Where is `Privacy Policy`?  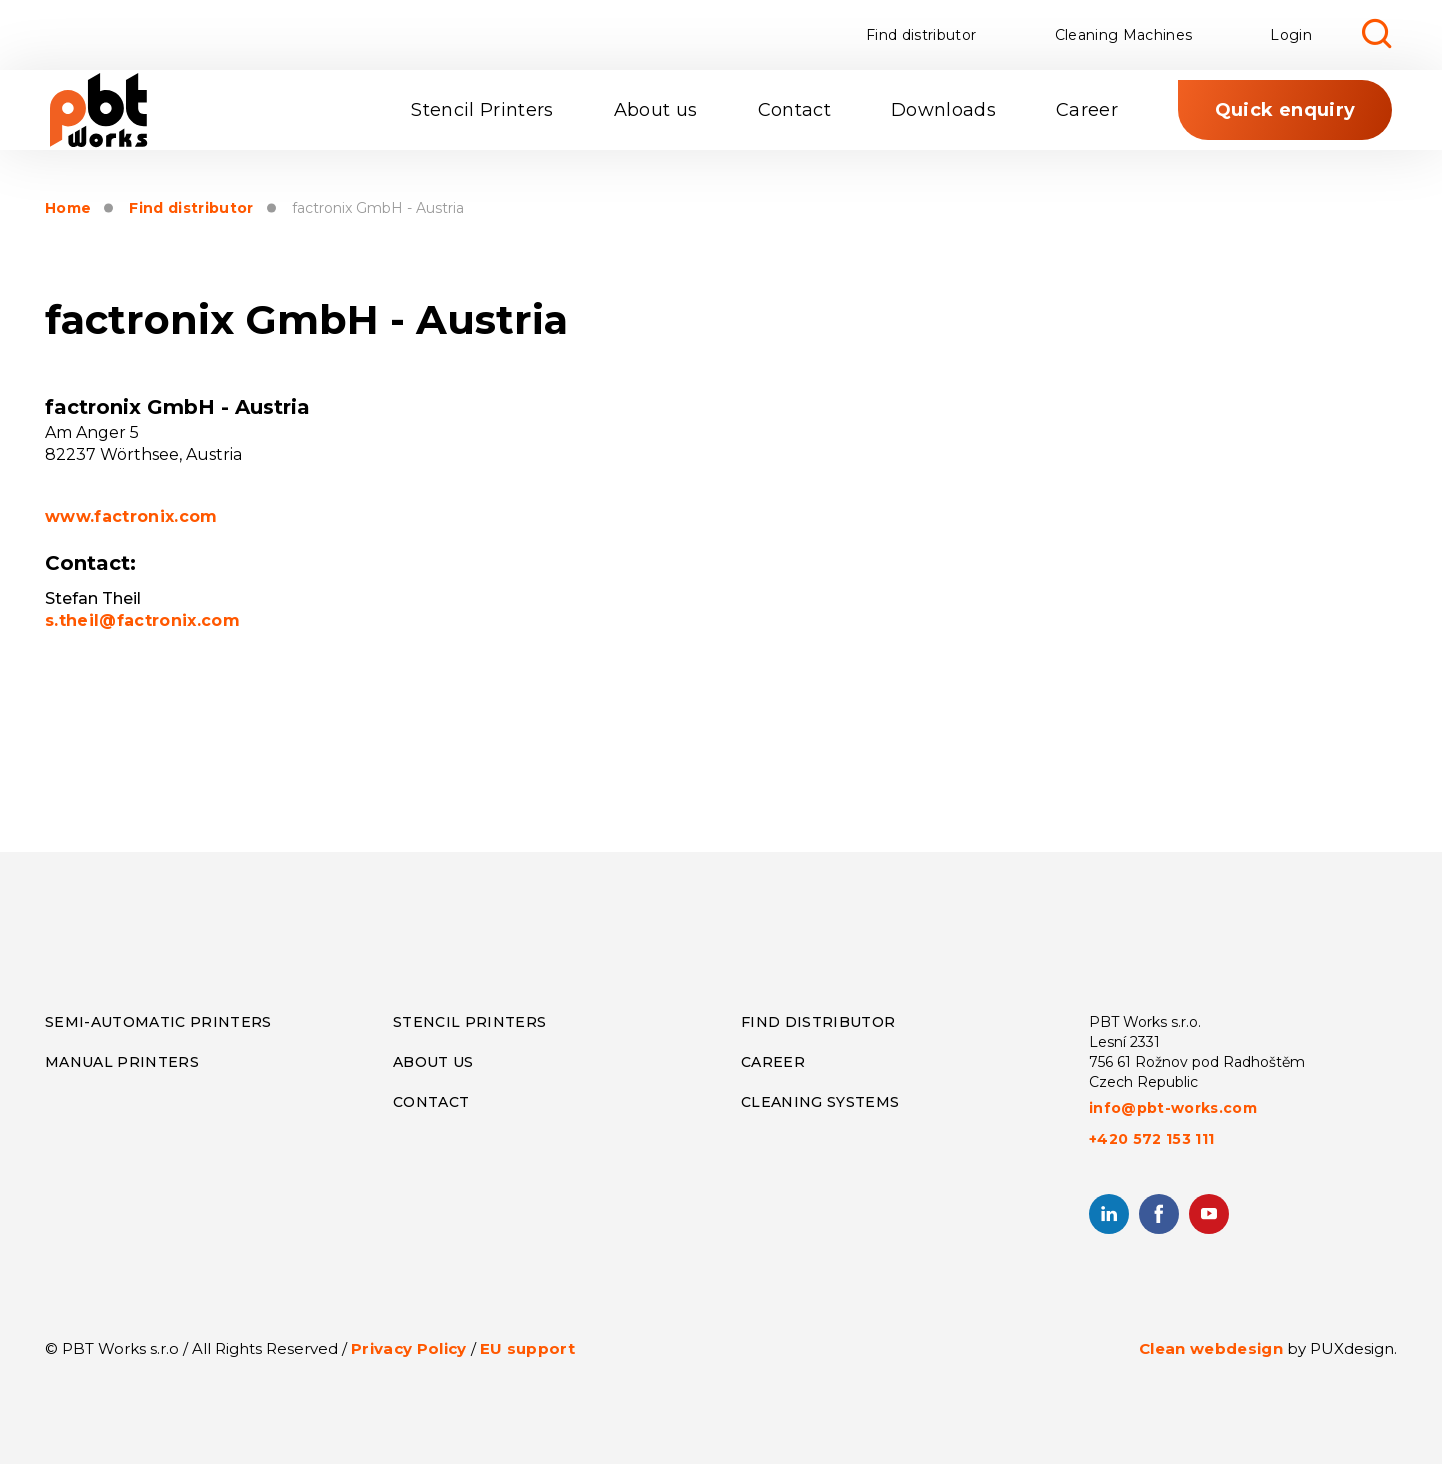 Privacy Policy is located at coordinates (409, 1348).